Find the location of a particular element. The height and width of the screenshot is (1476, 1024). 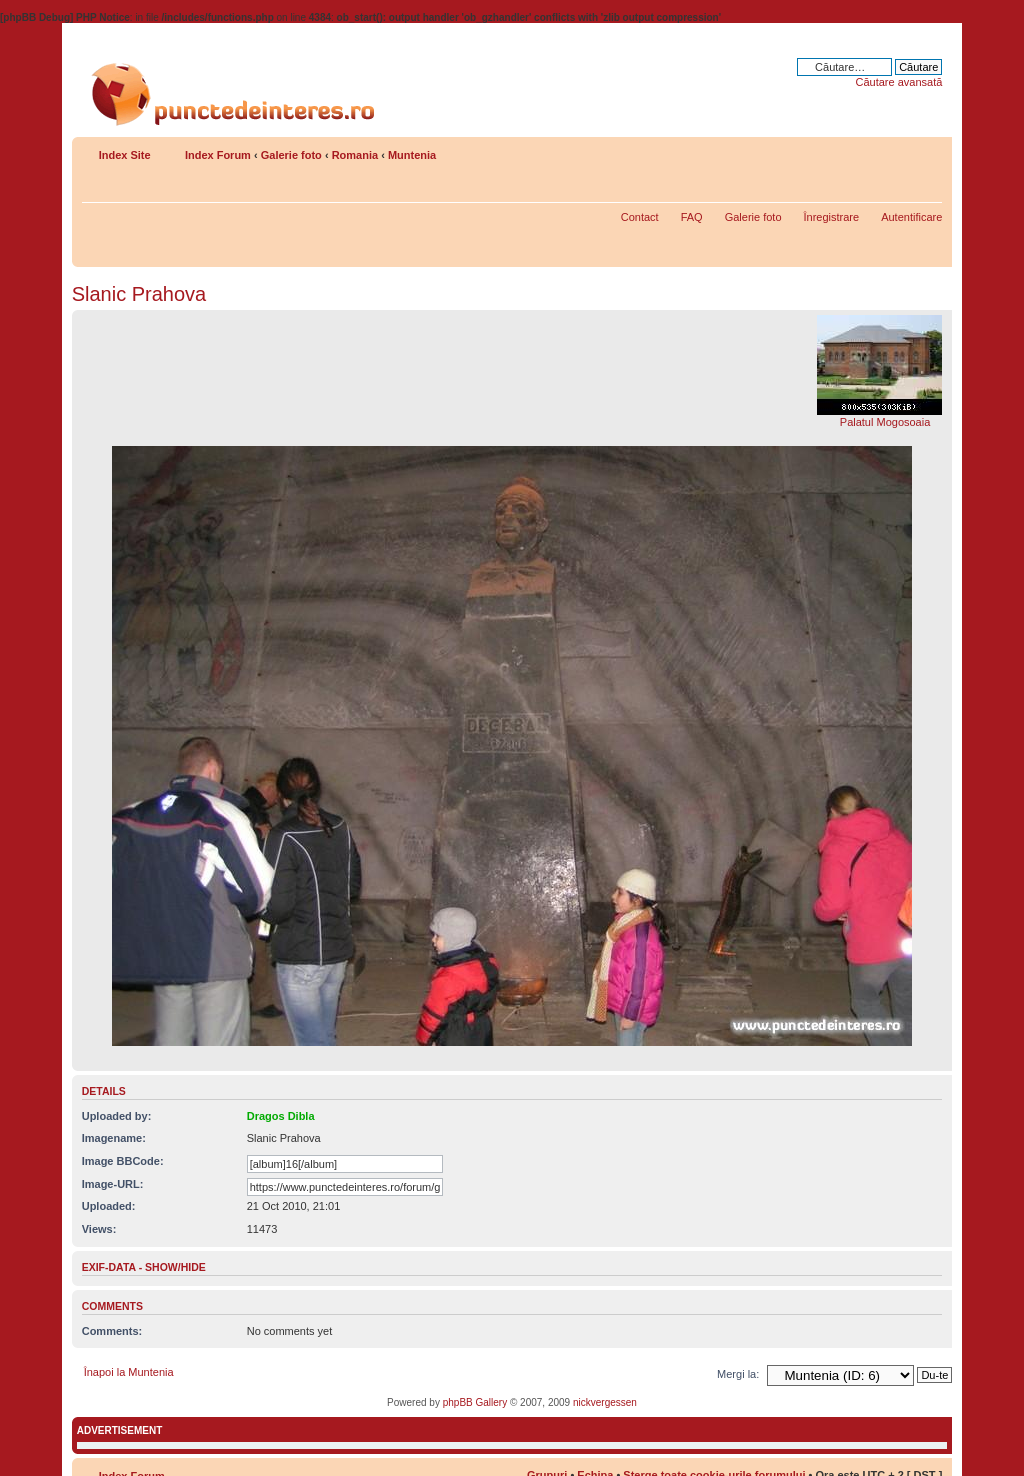

Galerie foto is located at coordinates (291, 155).